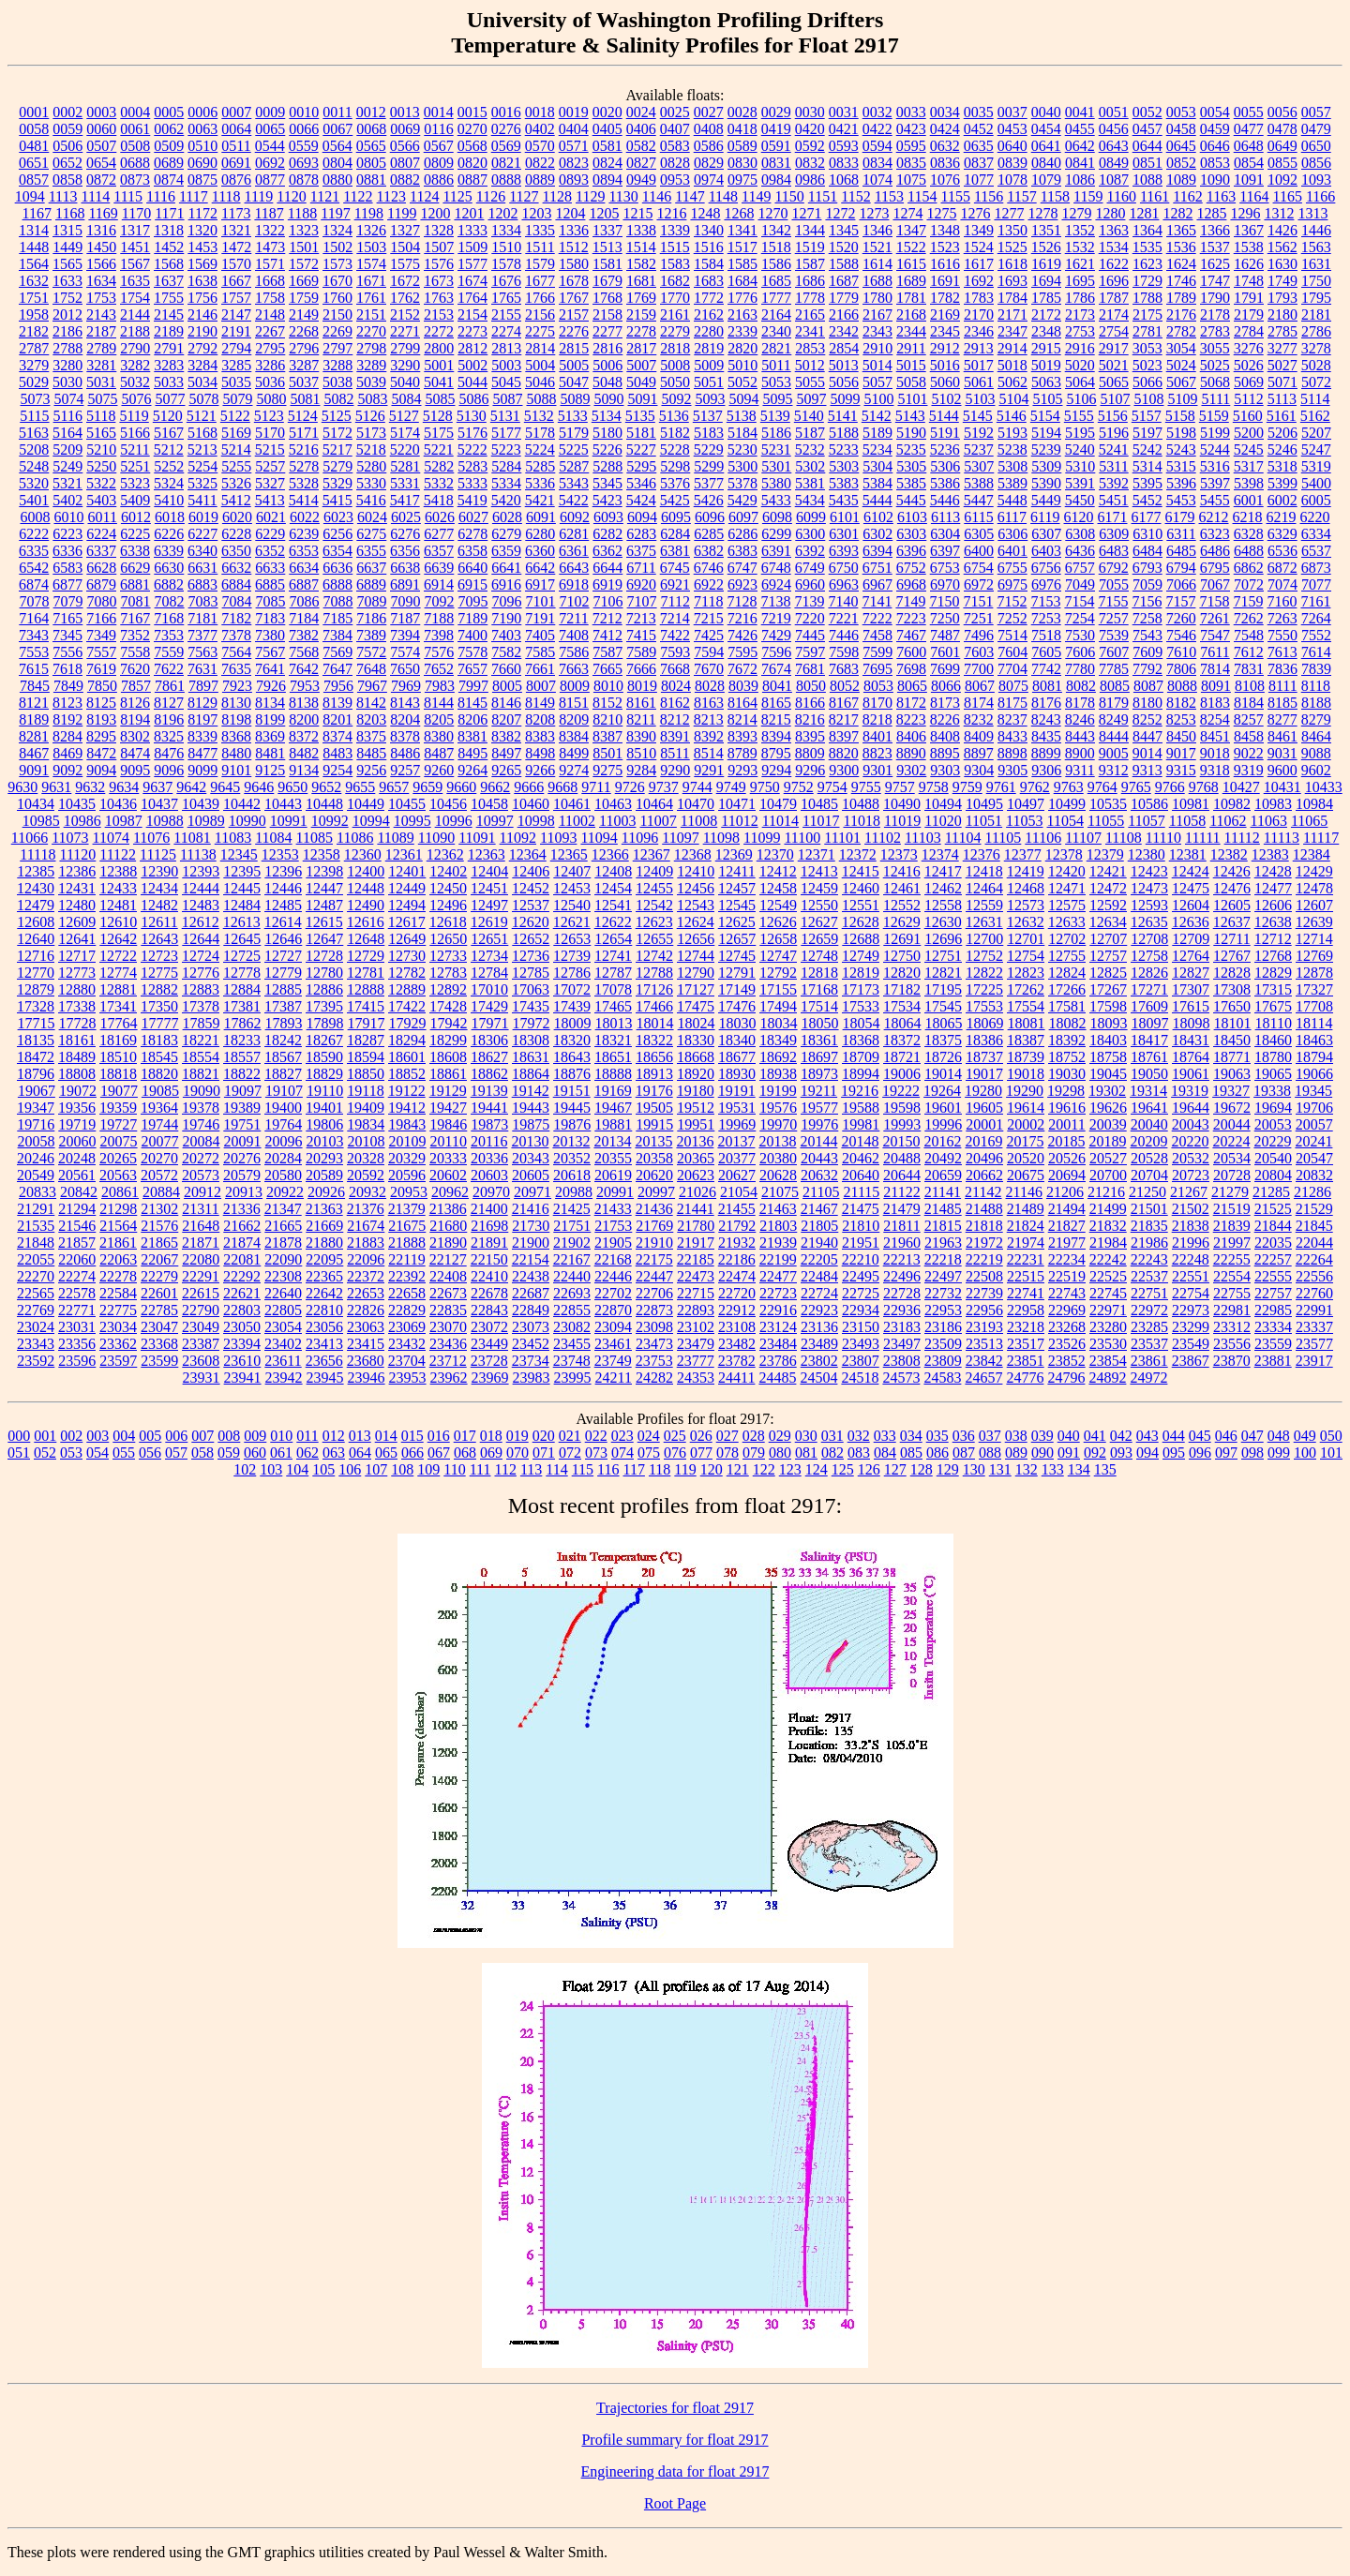 The image size is (1350, 2576). Describe the element at coordinates (1314, 871) in the screenshot. I see `12429` at that location.